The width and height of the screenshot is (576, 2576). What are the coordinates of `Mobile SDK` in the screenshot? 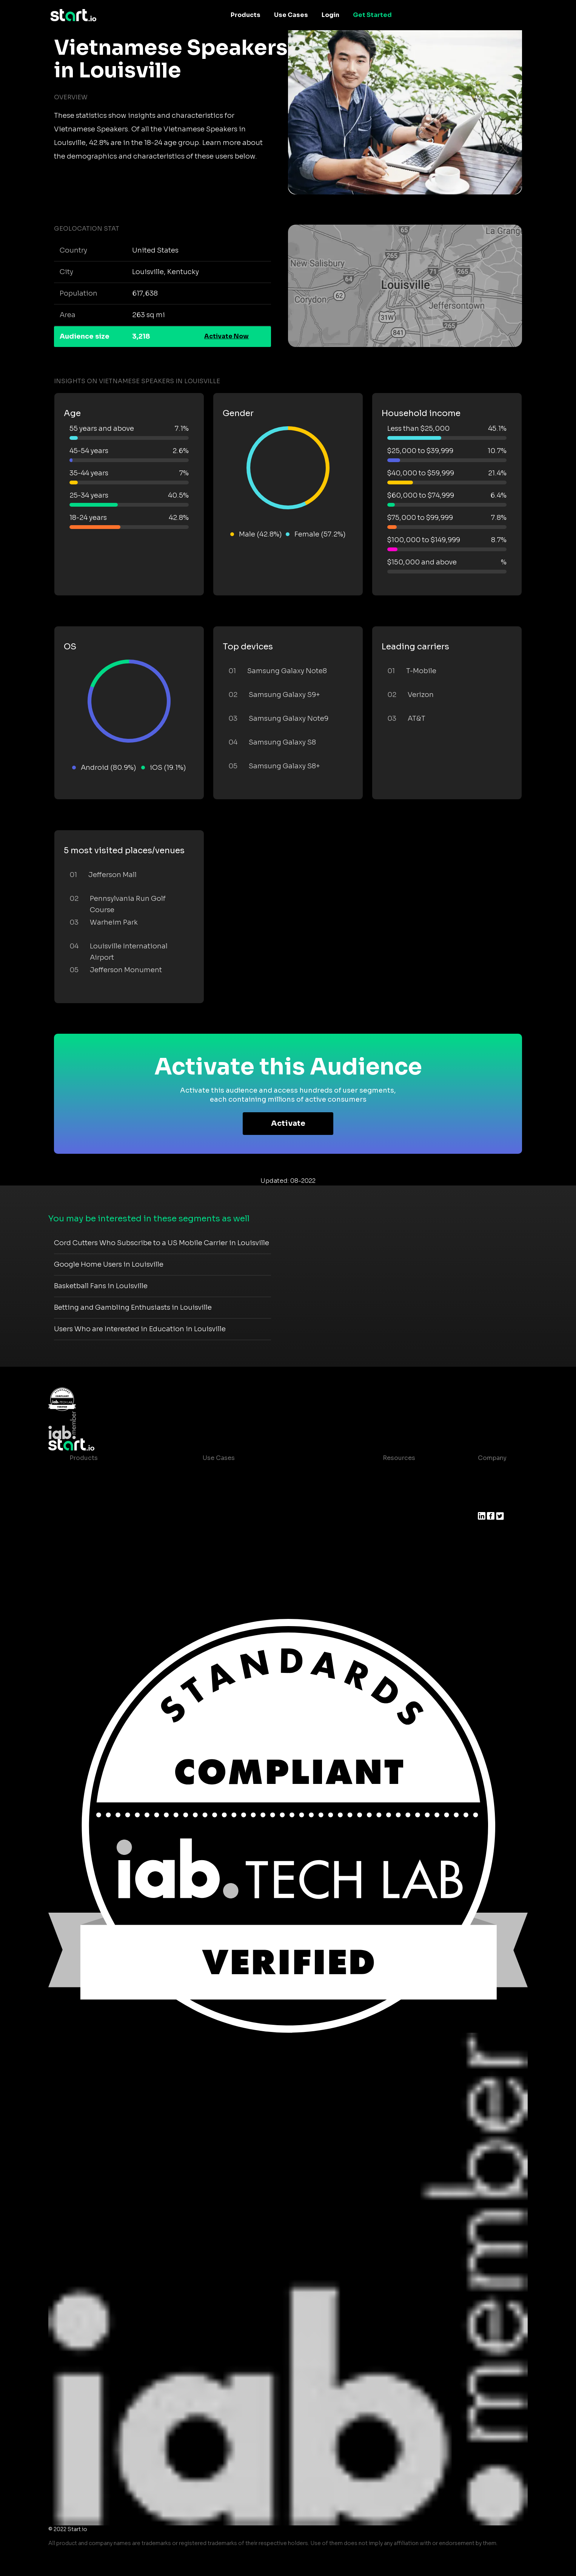 It's located at (87, 1548).